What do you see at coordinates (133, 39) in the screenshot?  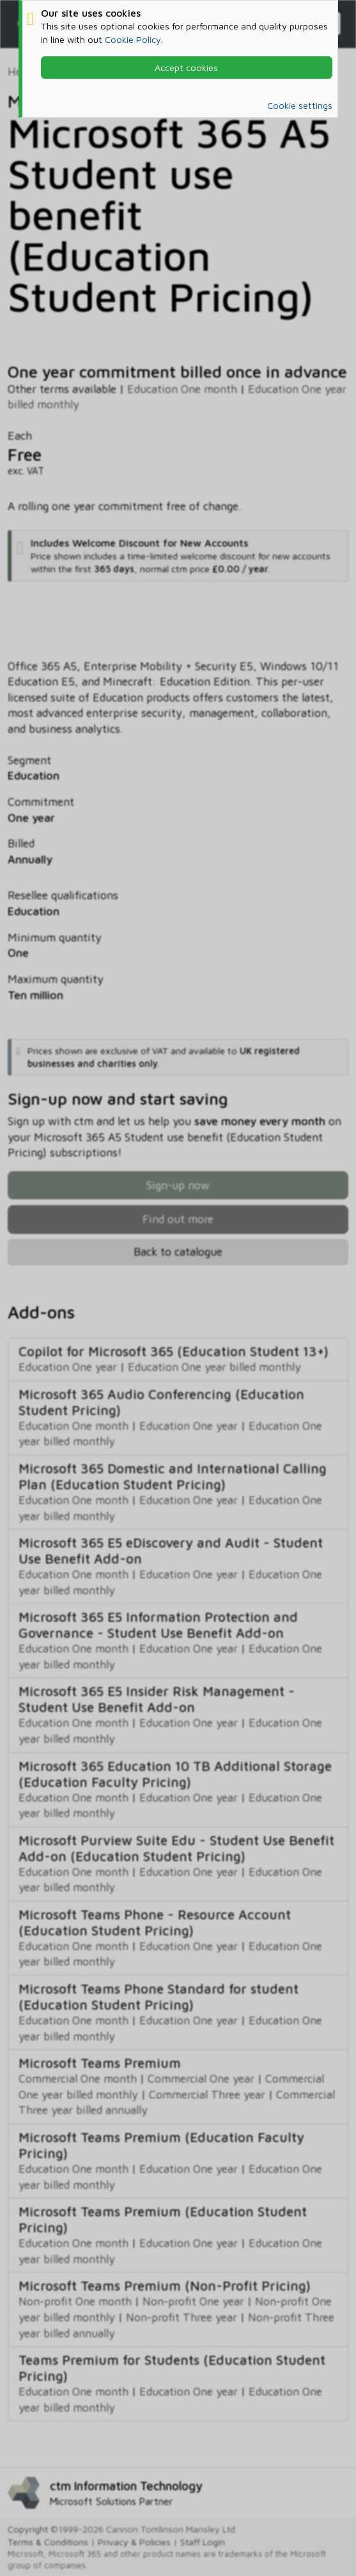 I see `Cookie Policy` at bounding box center [133, 39].